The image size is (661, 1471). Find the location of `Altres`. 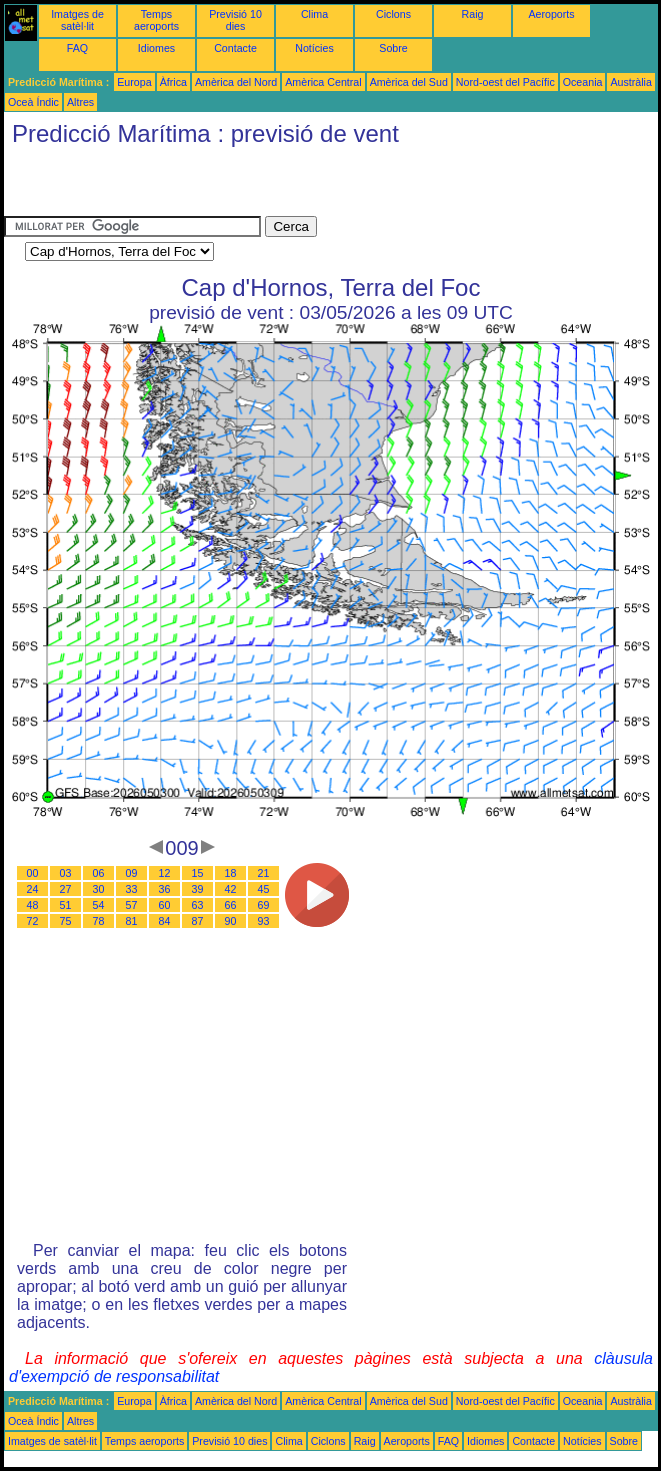

Altres is located at coordinates (80, 102).